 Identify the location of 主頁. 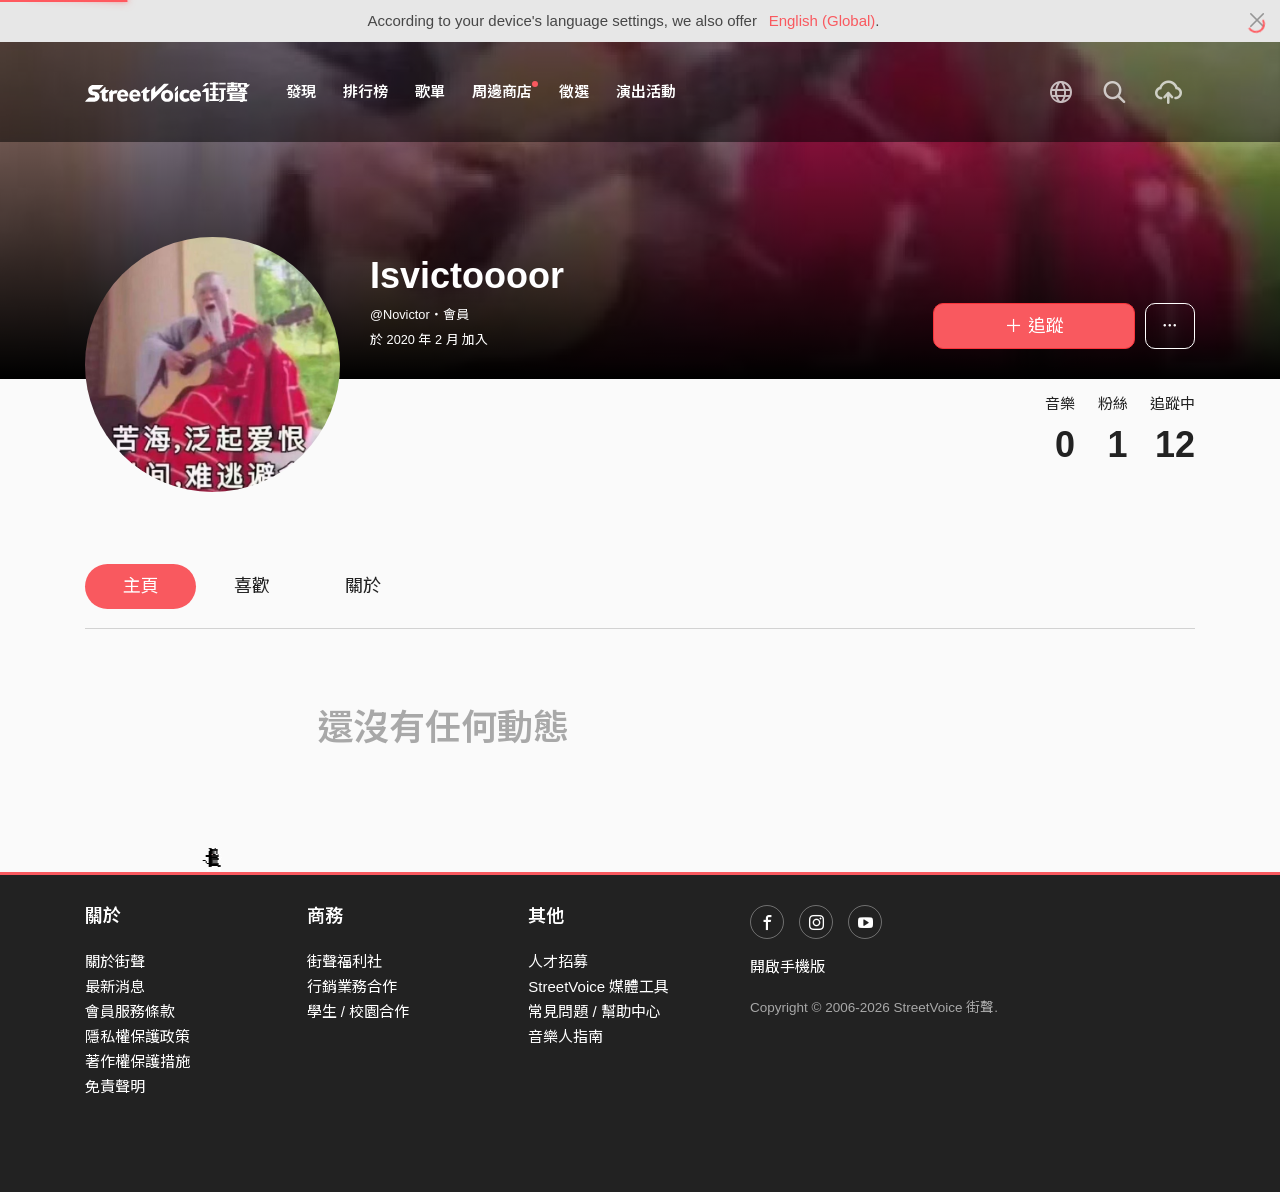
(141, 586).